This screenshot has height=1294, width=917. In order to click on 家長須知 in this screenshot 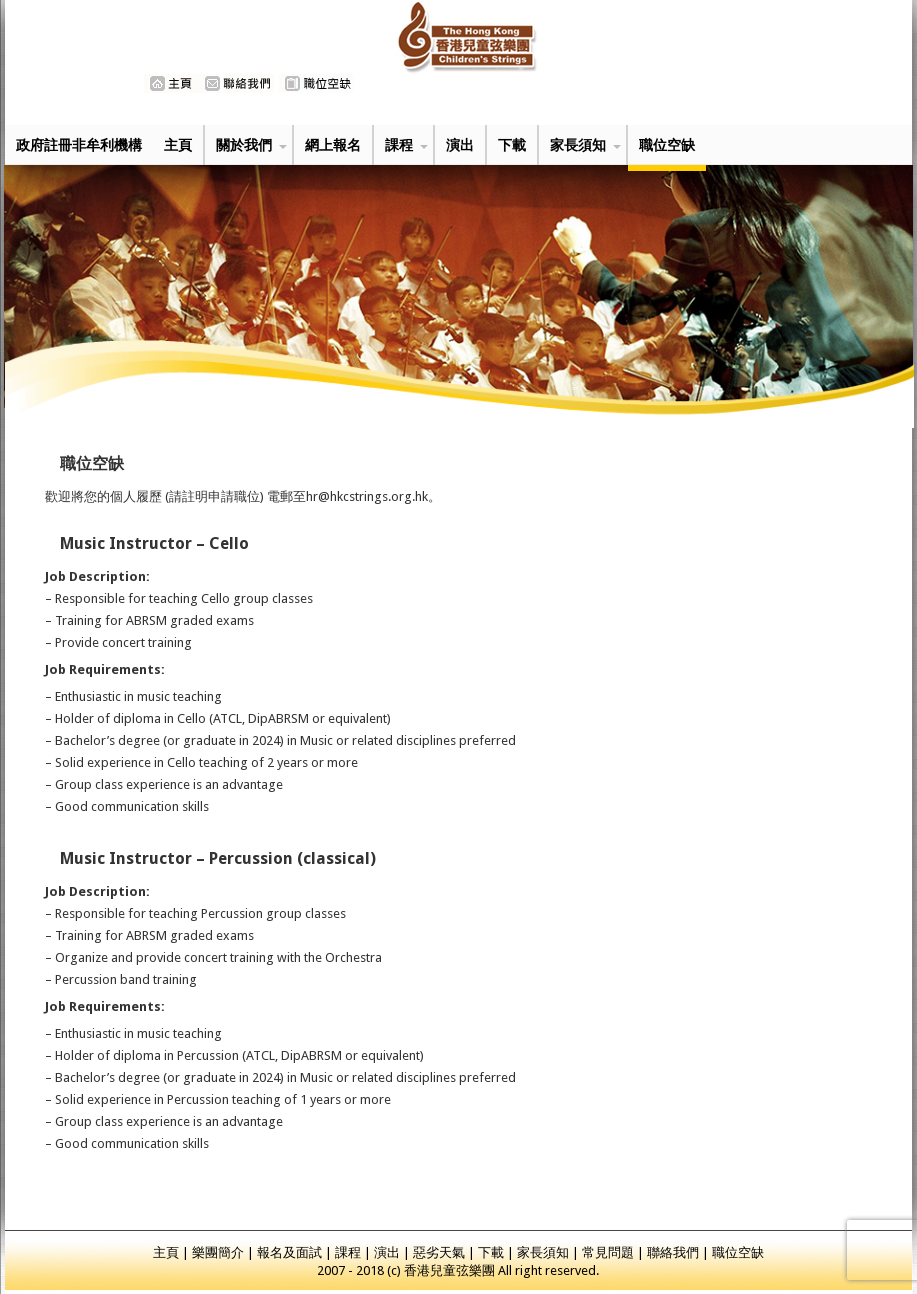, I will do `click(578, 145)`.